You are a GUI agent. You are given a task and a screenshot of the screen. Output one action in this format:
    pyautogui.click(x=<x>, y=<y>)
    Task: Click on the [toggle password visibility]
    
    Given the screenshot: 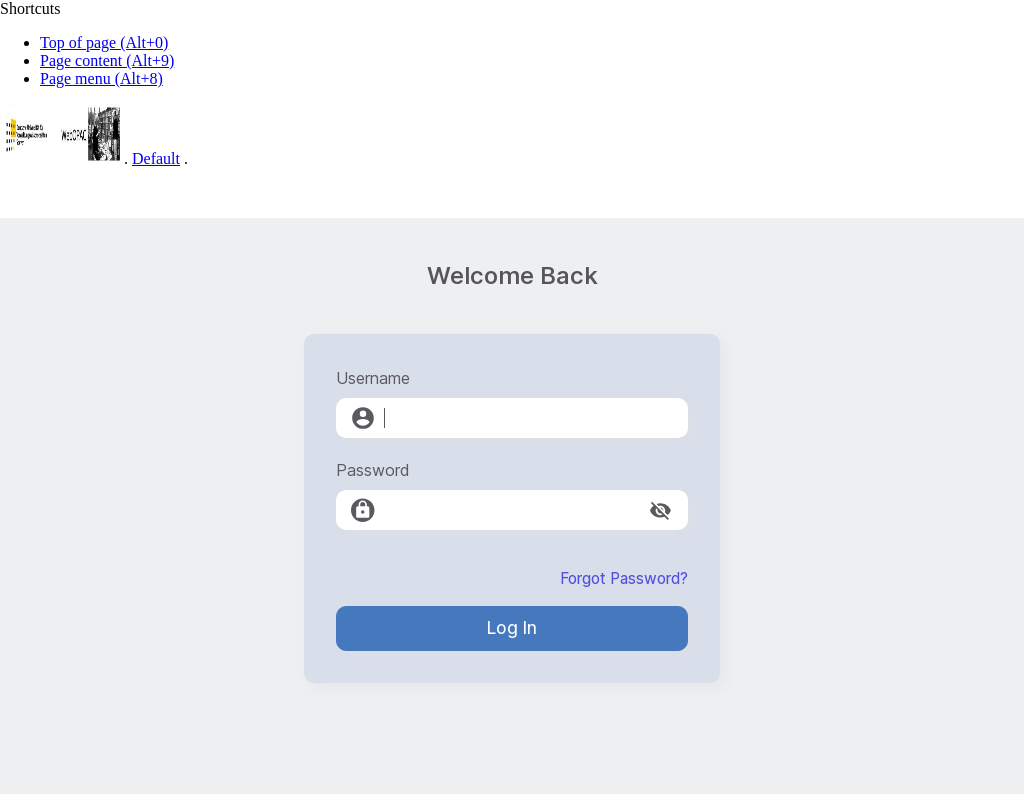 What is the action you would take?
    pyautogui.click(x=660, y=510)
    